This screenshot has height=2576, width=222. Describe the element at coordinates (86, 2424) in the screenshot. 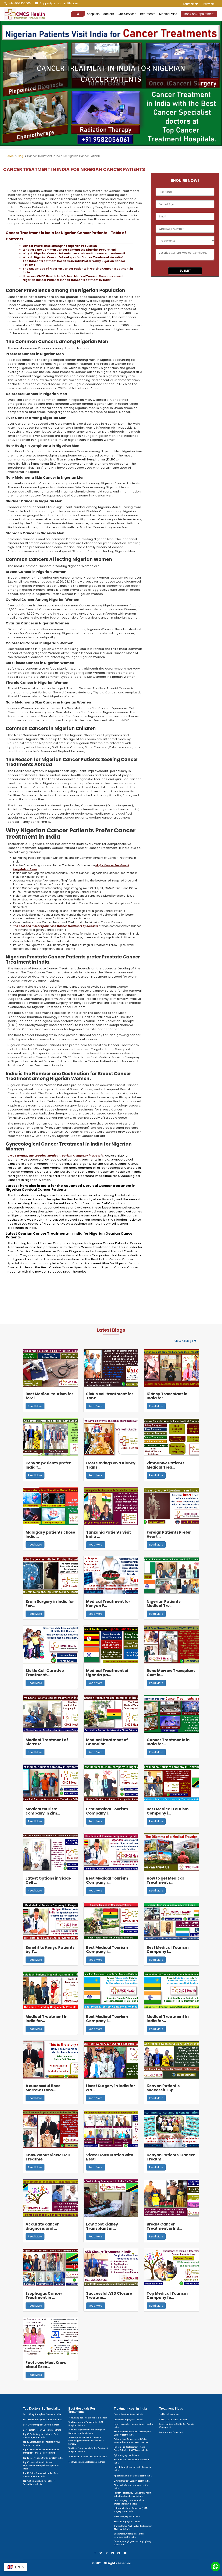

I see `Top Bone Marrow Transplant / HSCT Hospitals in India` at that location.